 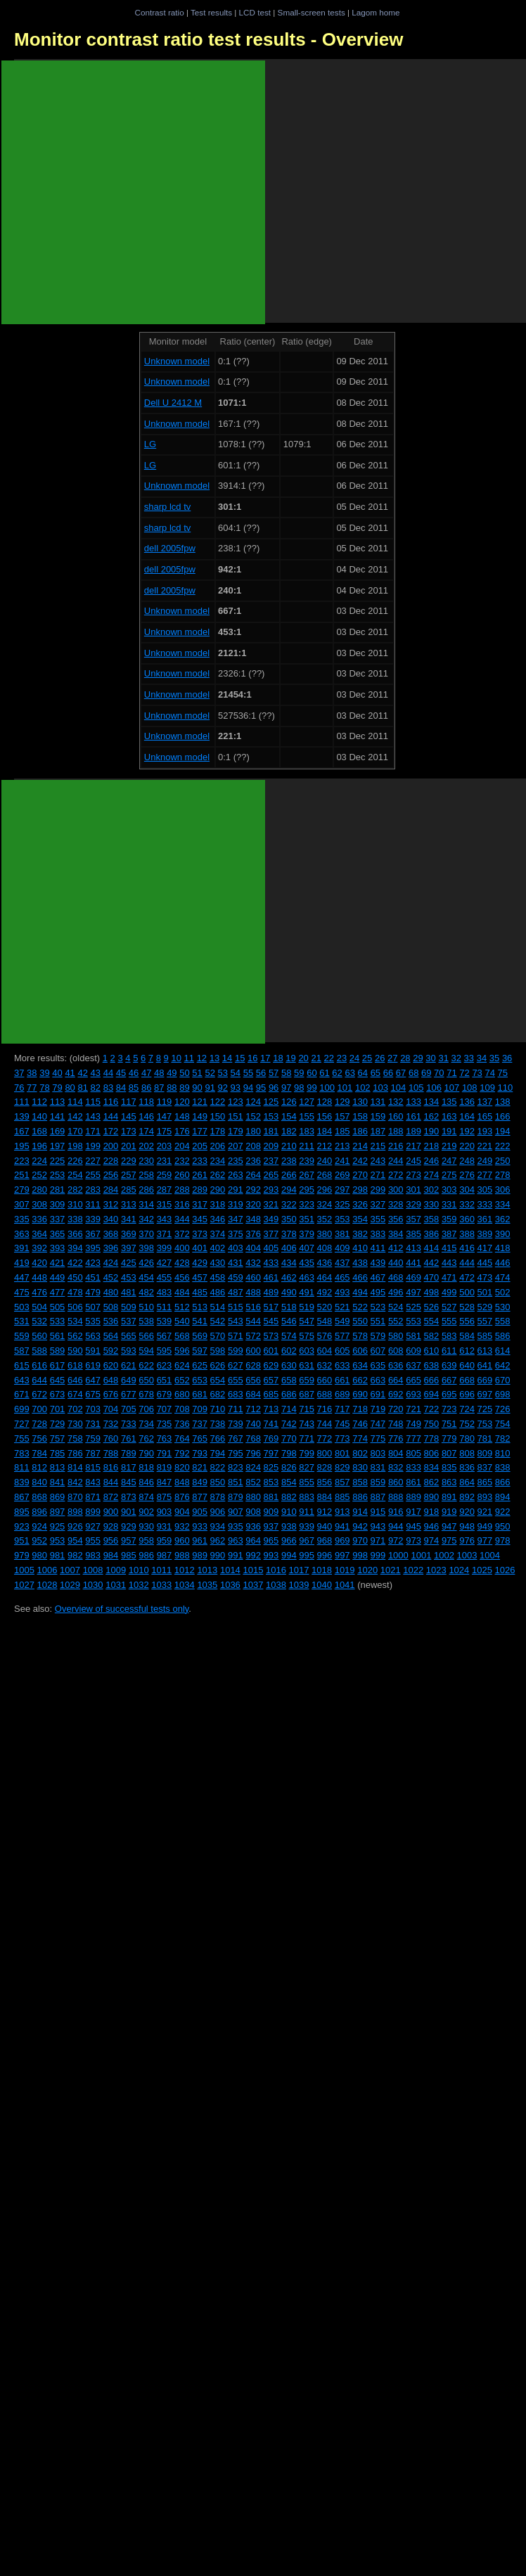 I want to click on 121, so click(x=199, y=1101).